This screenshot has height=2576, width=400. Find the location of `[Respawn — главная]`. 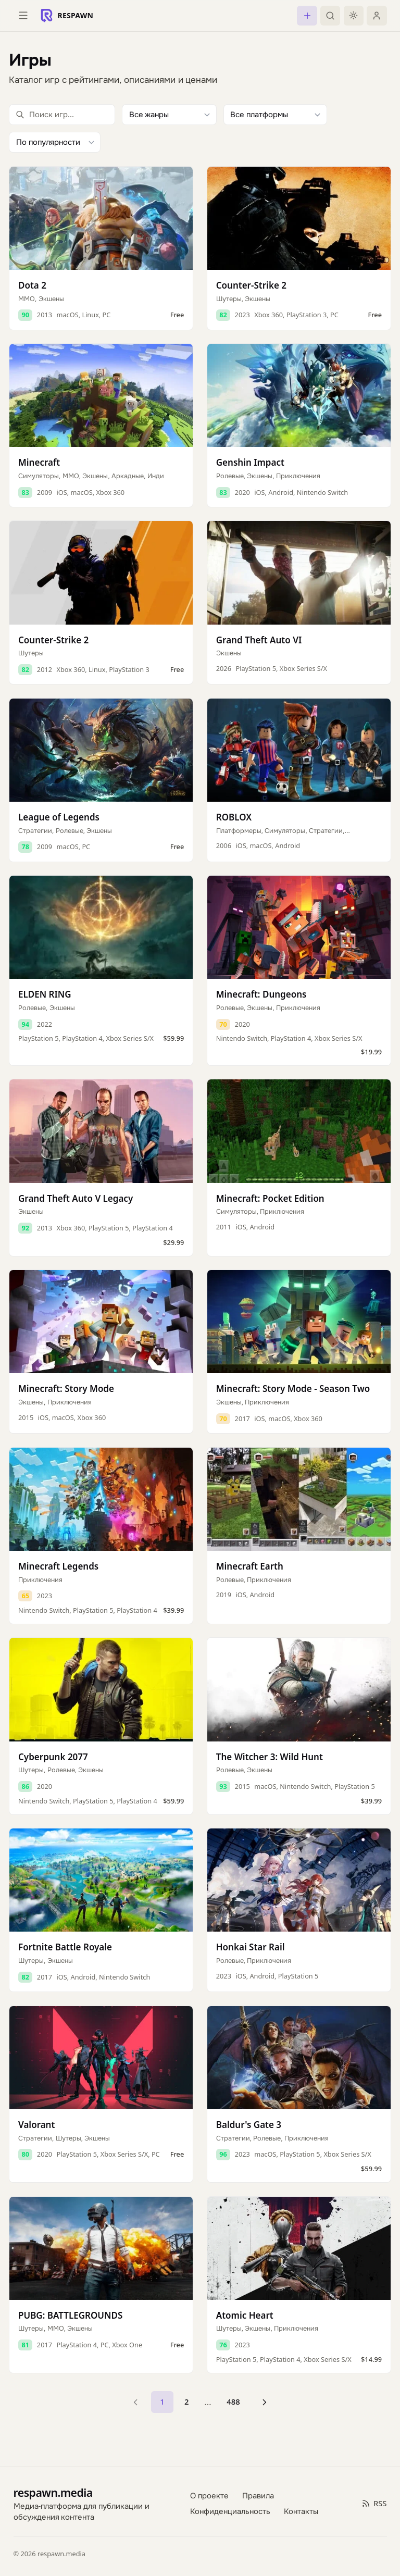

[Respawn — главная] is located at coordinates (67, 15).